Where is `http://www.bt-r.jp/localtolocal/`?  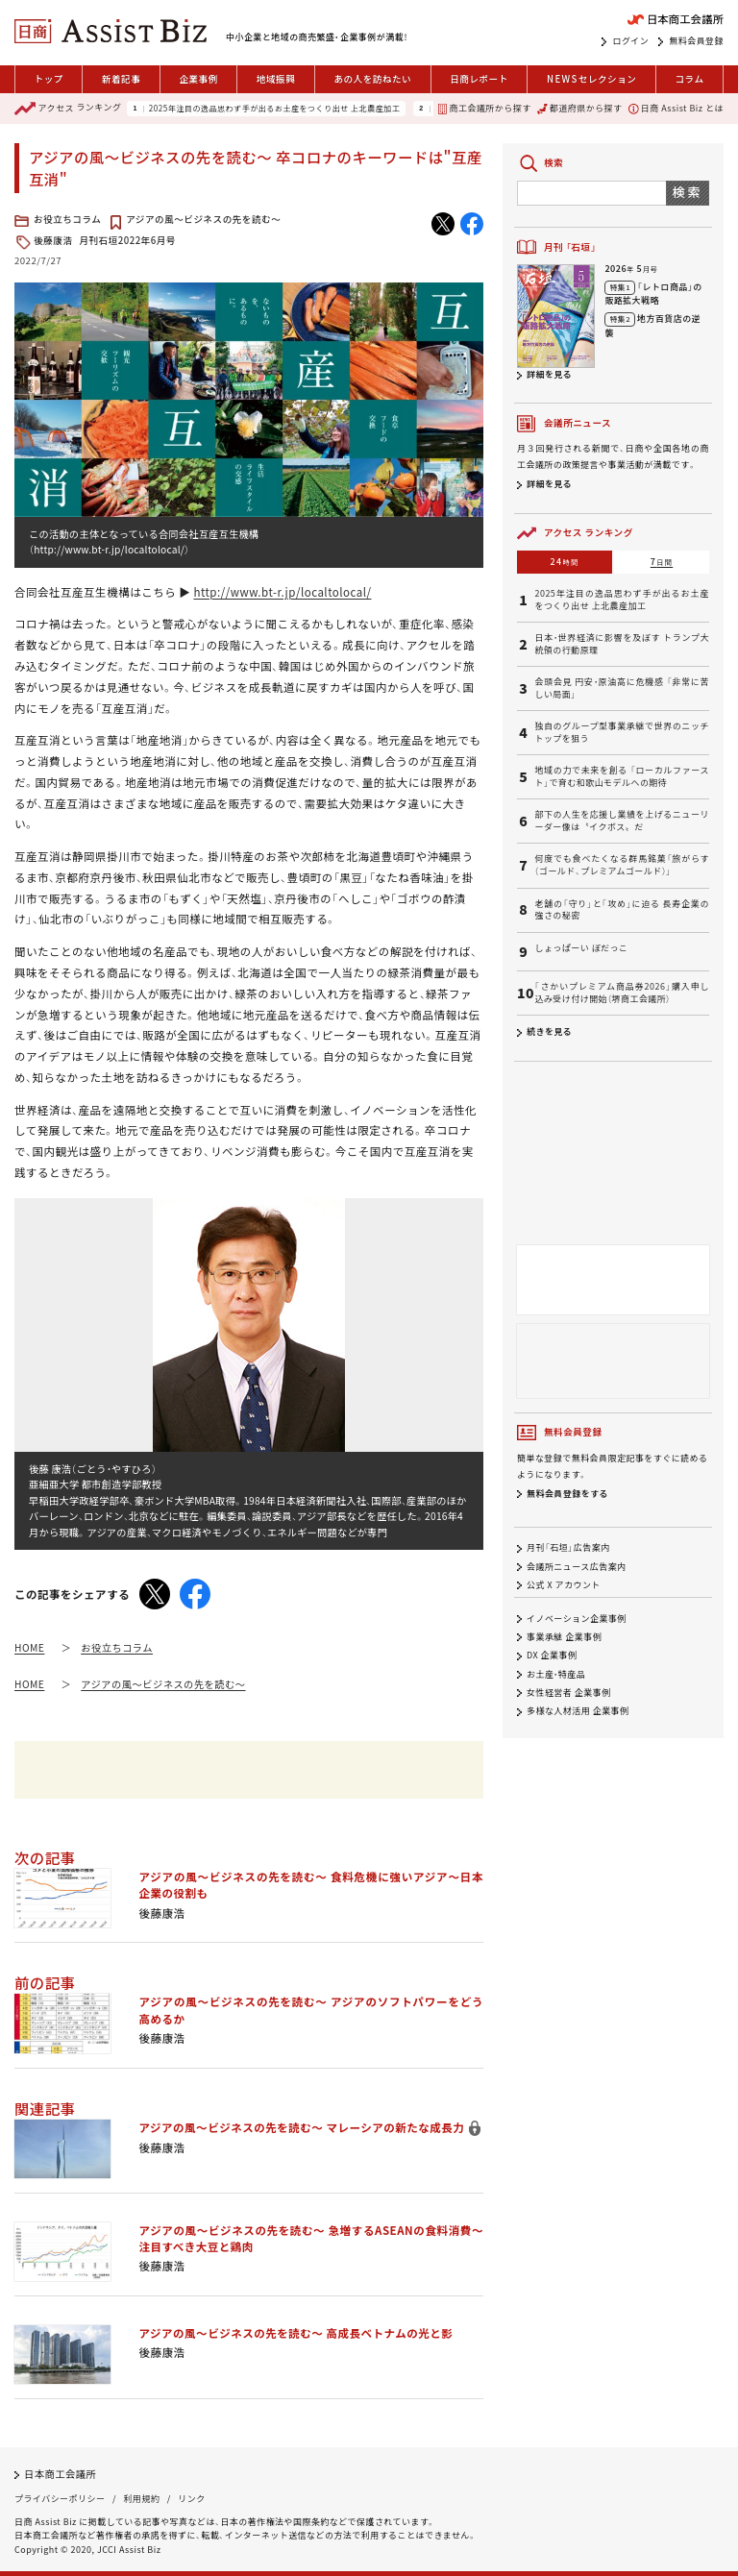
http://www.bt-r.jp/localtolocal/ is located at coordinates (282, 592).